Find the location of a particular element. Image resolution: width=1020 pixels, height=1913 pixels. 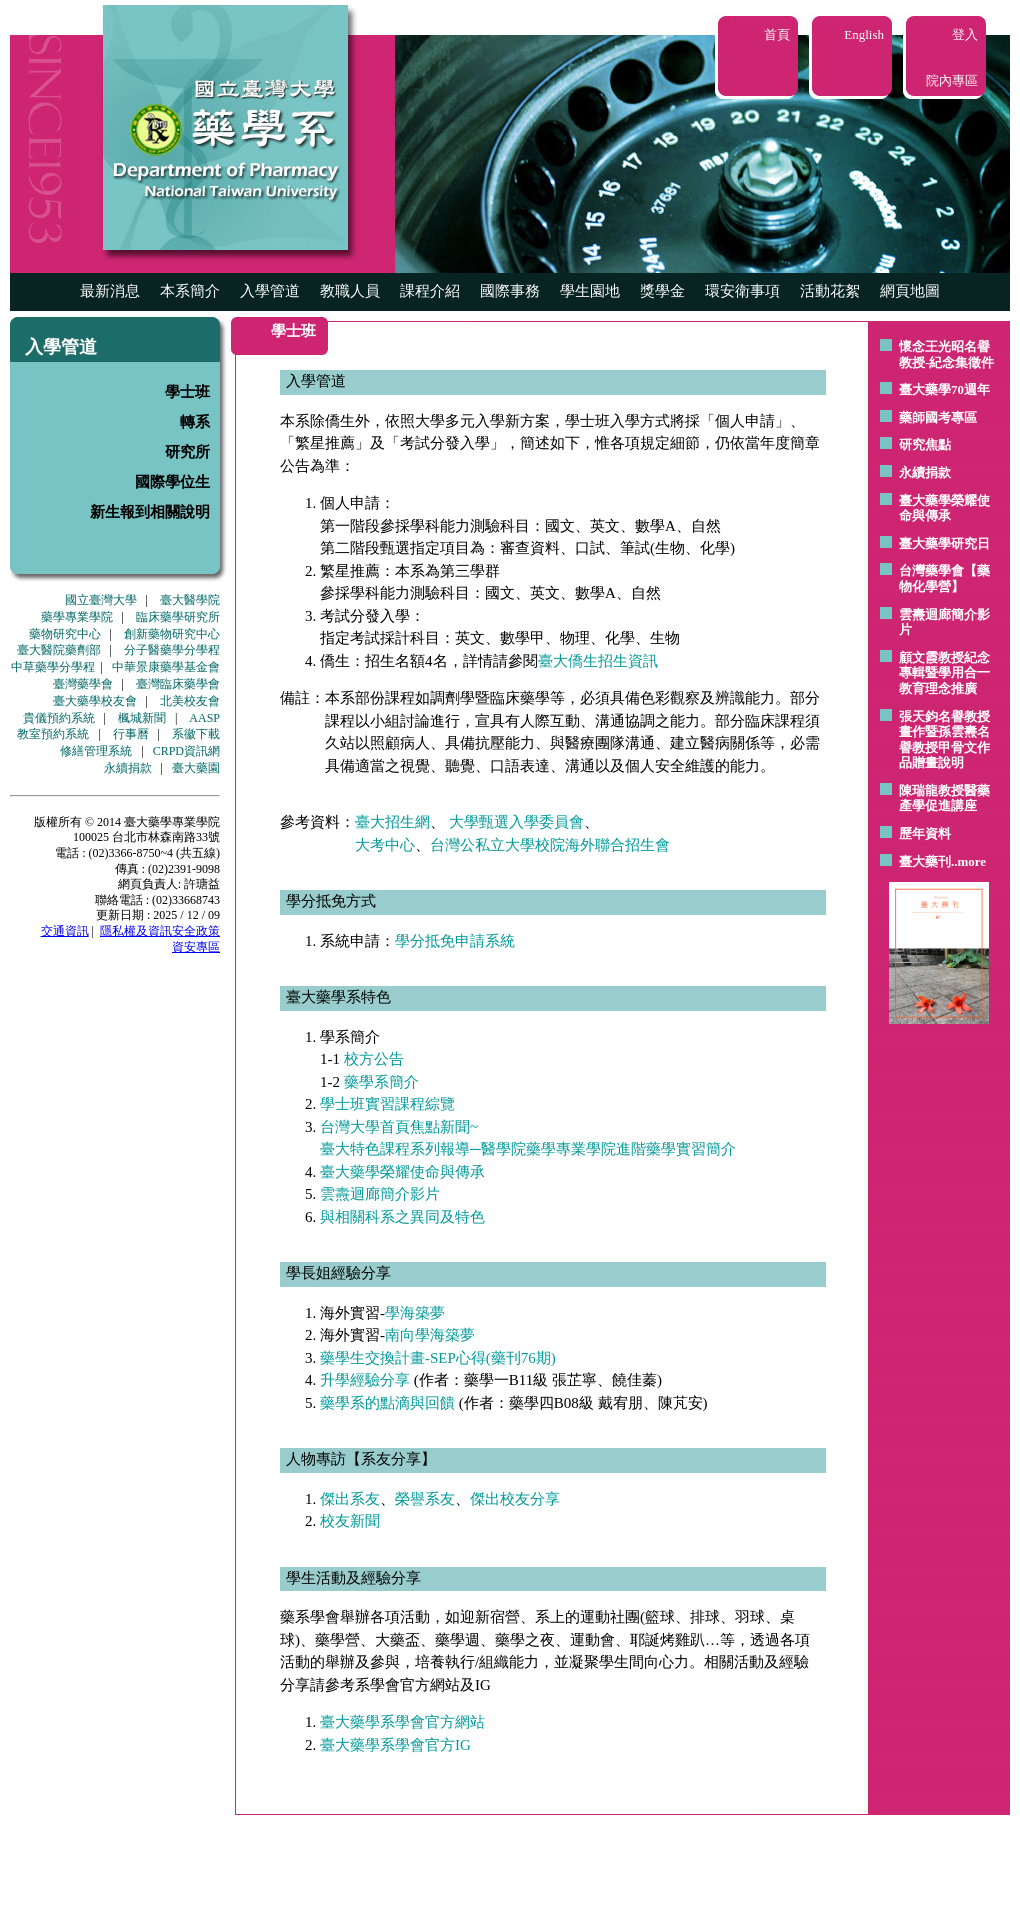

CRPD資訊網 is located at coordinates (186, 751).